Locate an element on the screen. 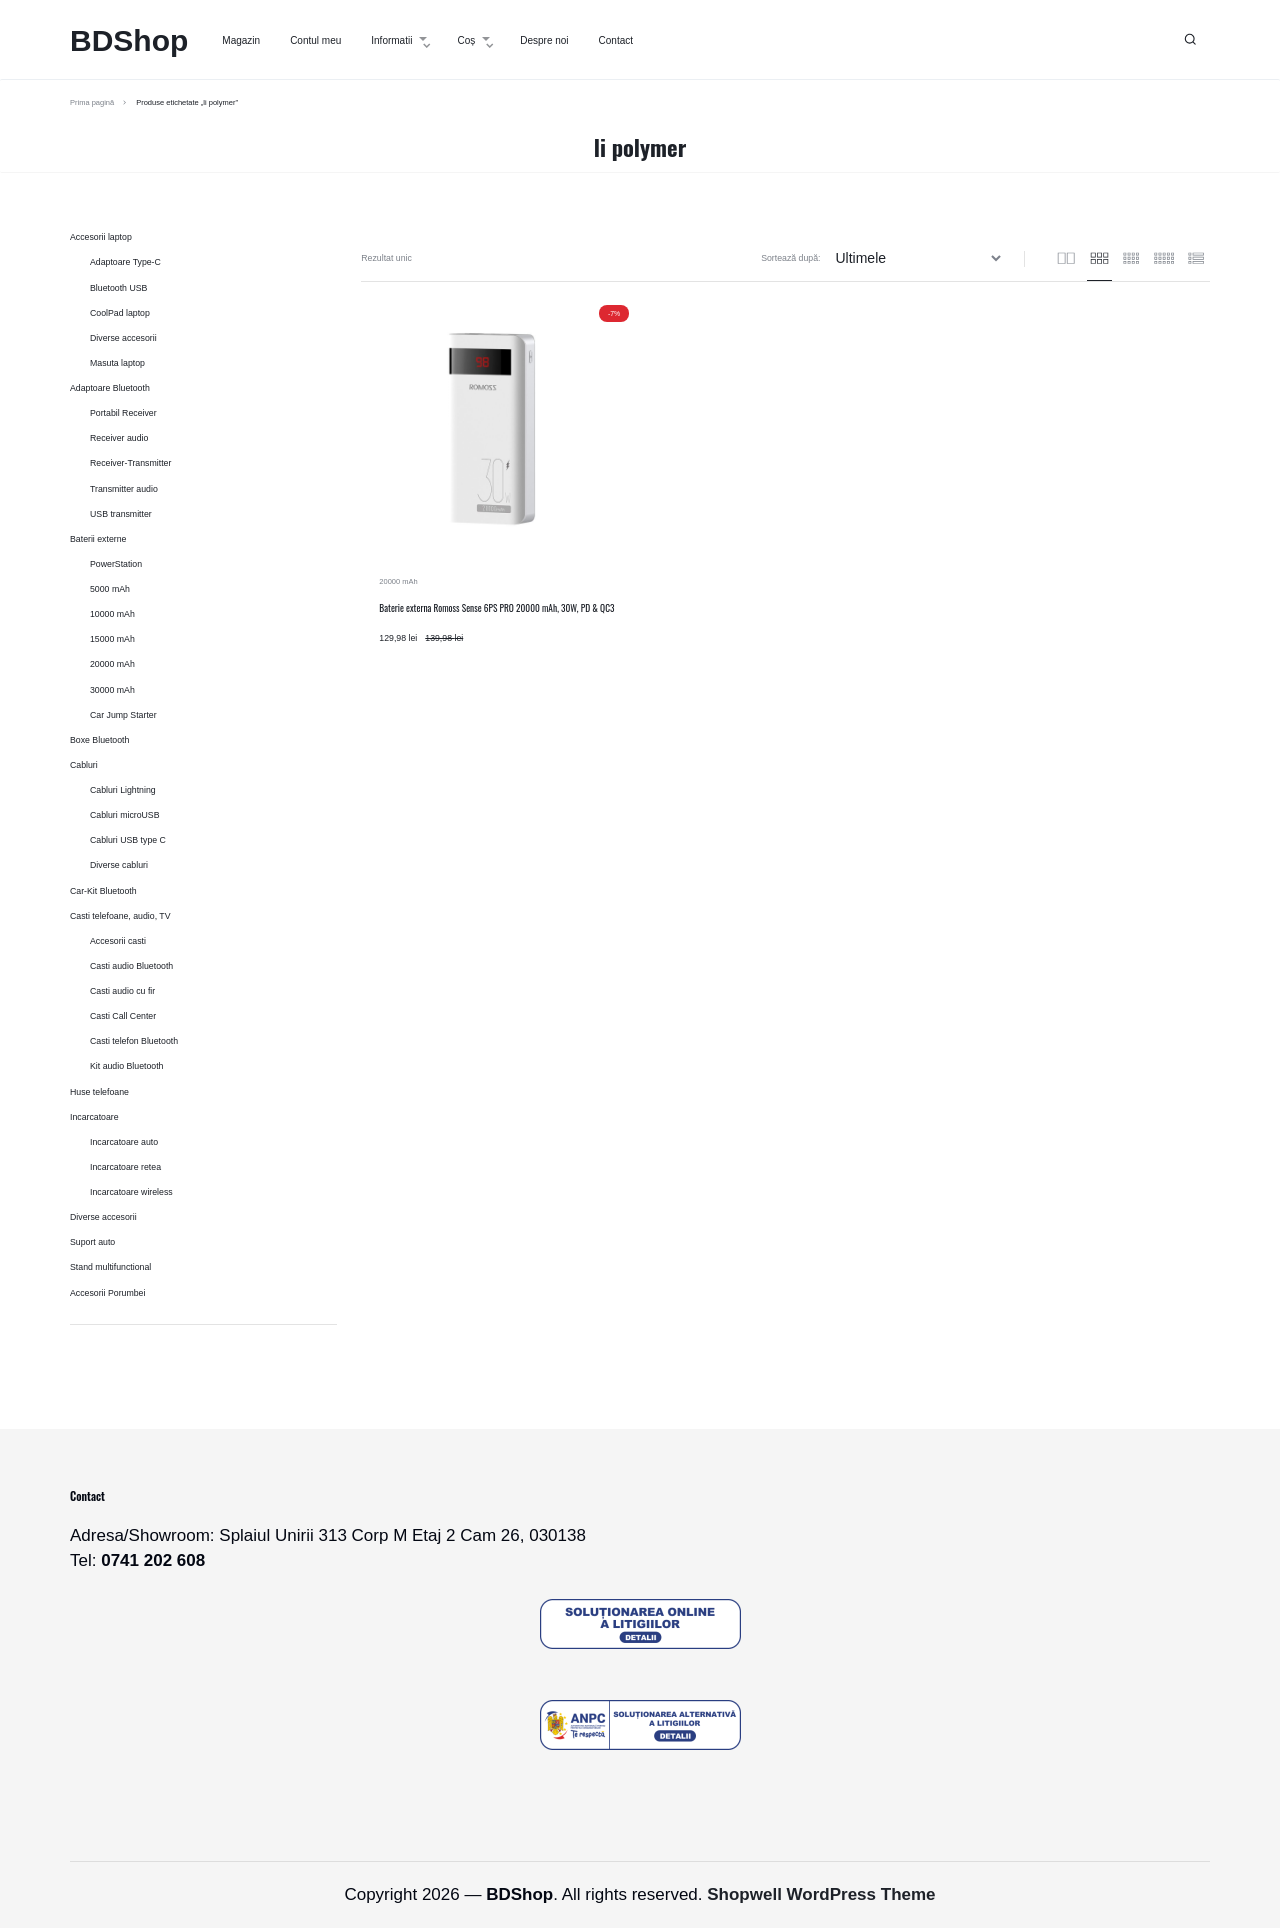  15000 mAh is located at coordinates (112, 639).